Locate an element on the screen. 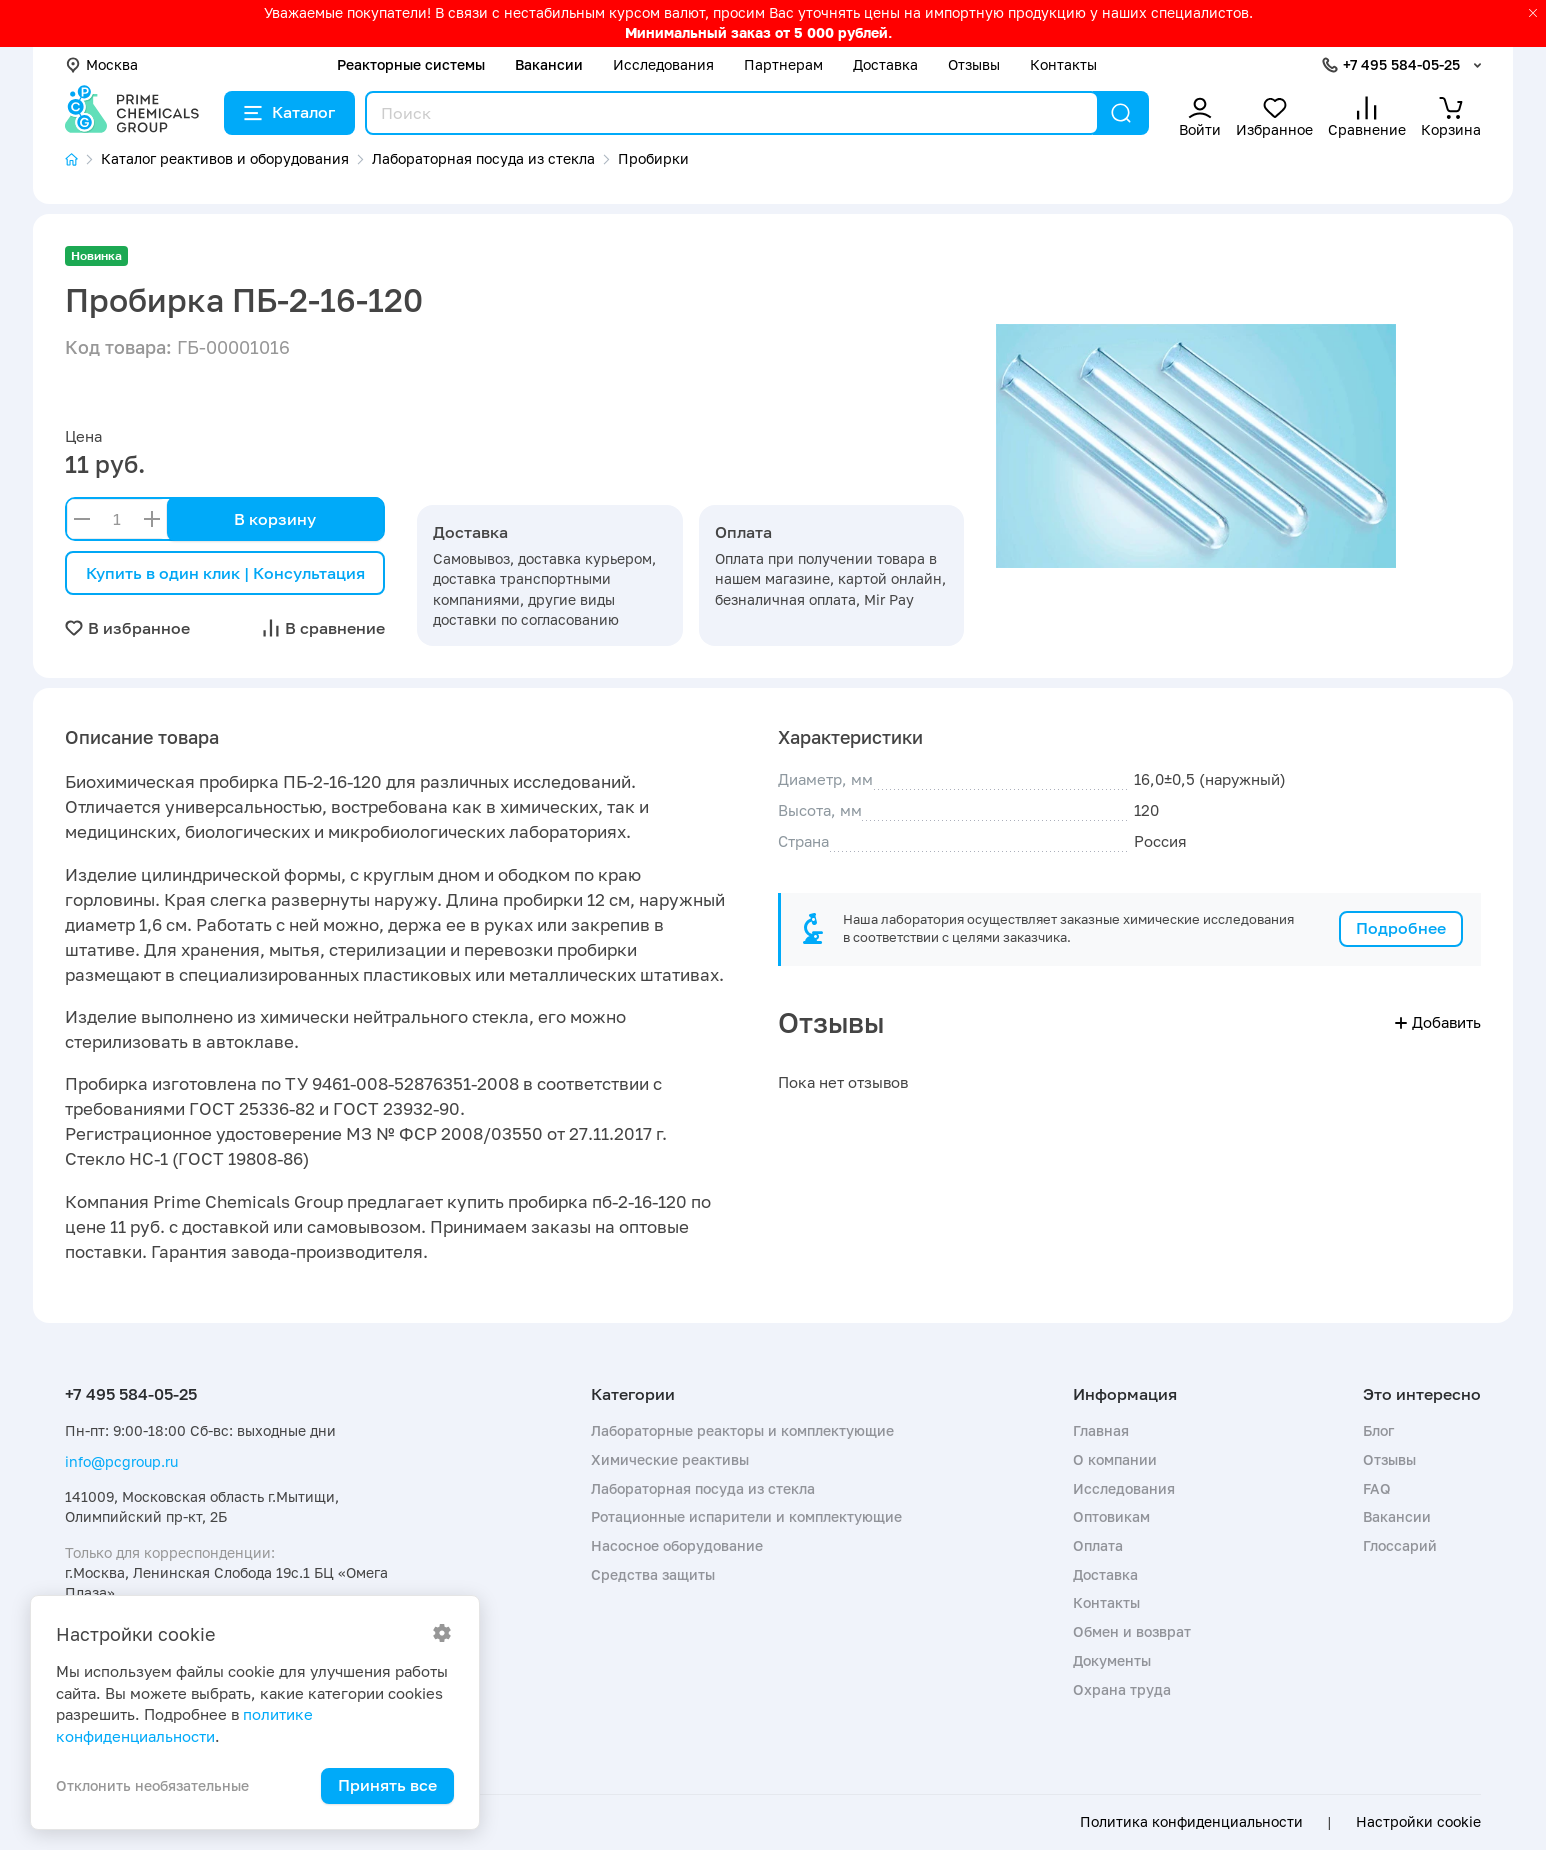 The height and width of the screenshot is (1850, 1546). Добавить [button] is located at coordinates (1438, 1022).